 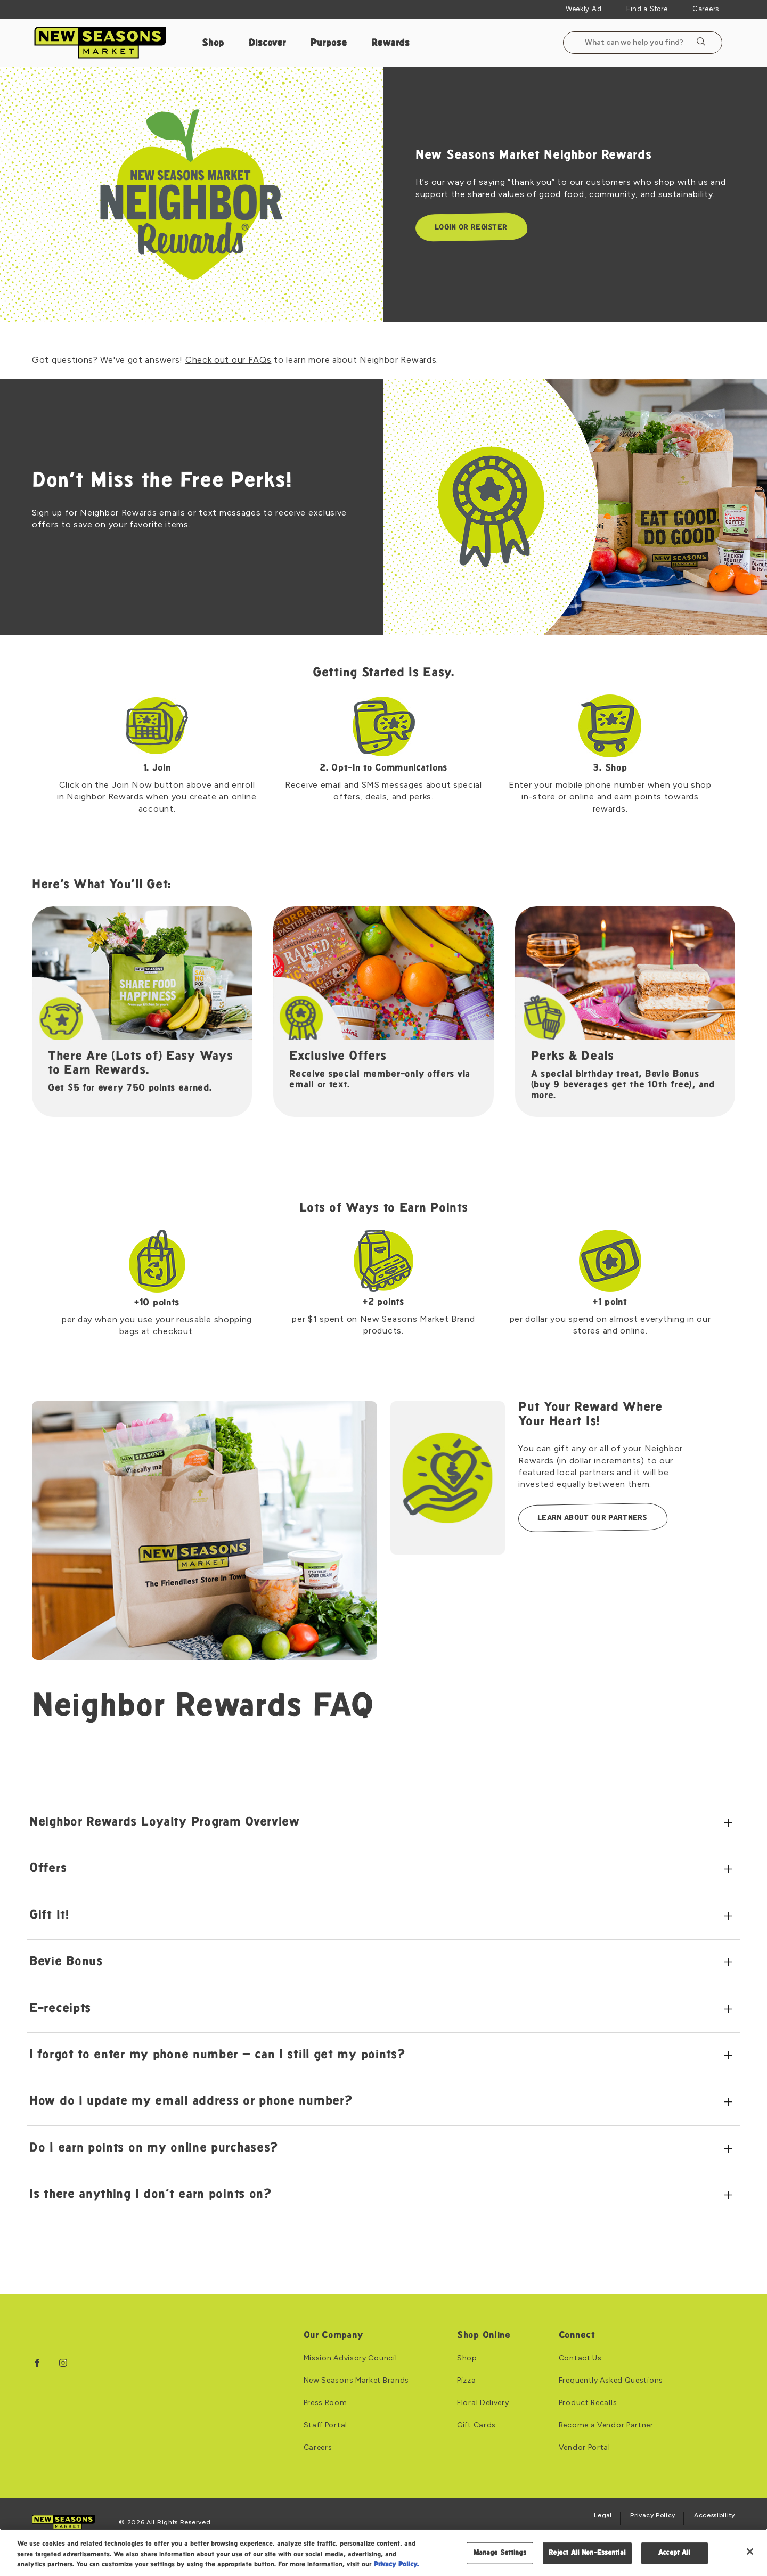 What do you see at coordinates (325, 2425) in the screenshot?
I see `Staff Portal` at bounding box center [325, 2425].